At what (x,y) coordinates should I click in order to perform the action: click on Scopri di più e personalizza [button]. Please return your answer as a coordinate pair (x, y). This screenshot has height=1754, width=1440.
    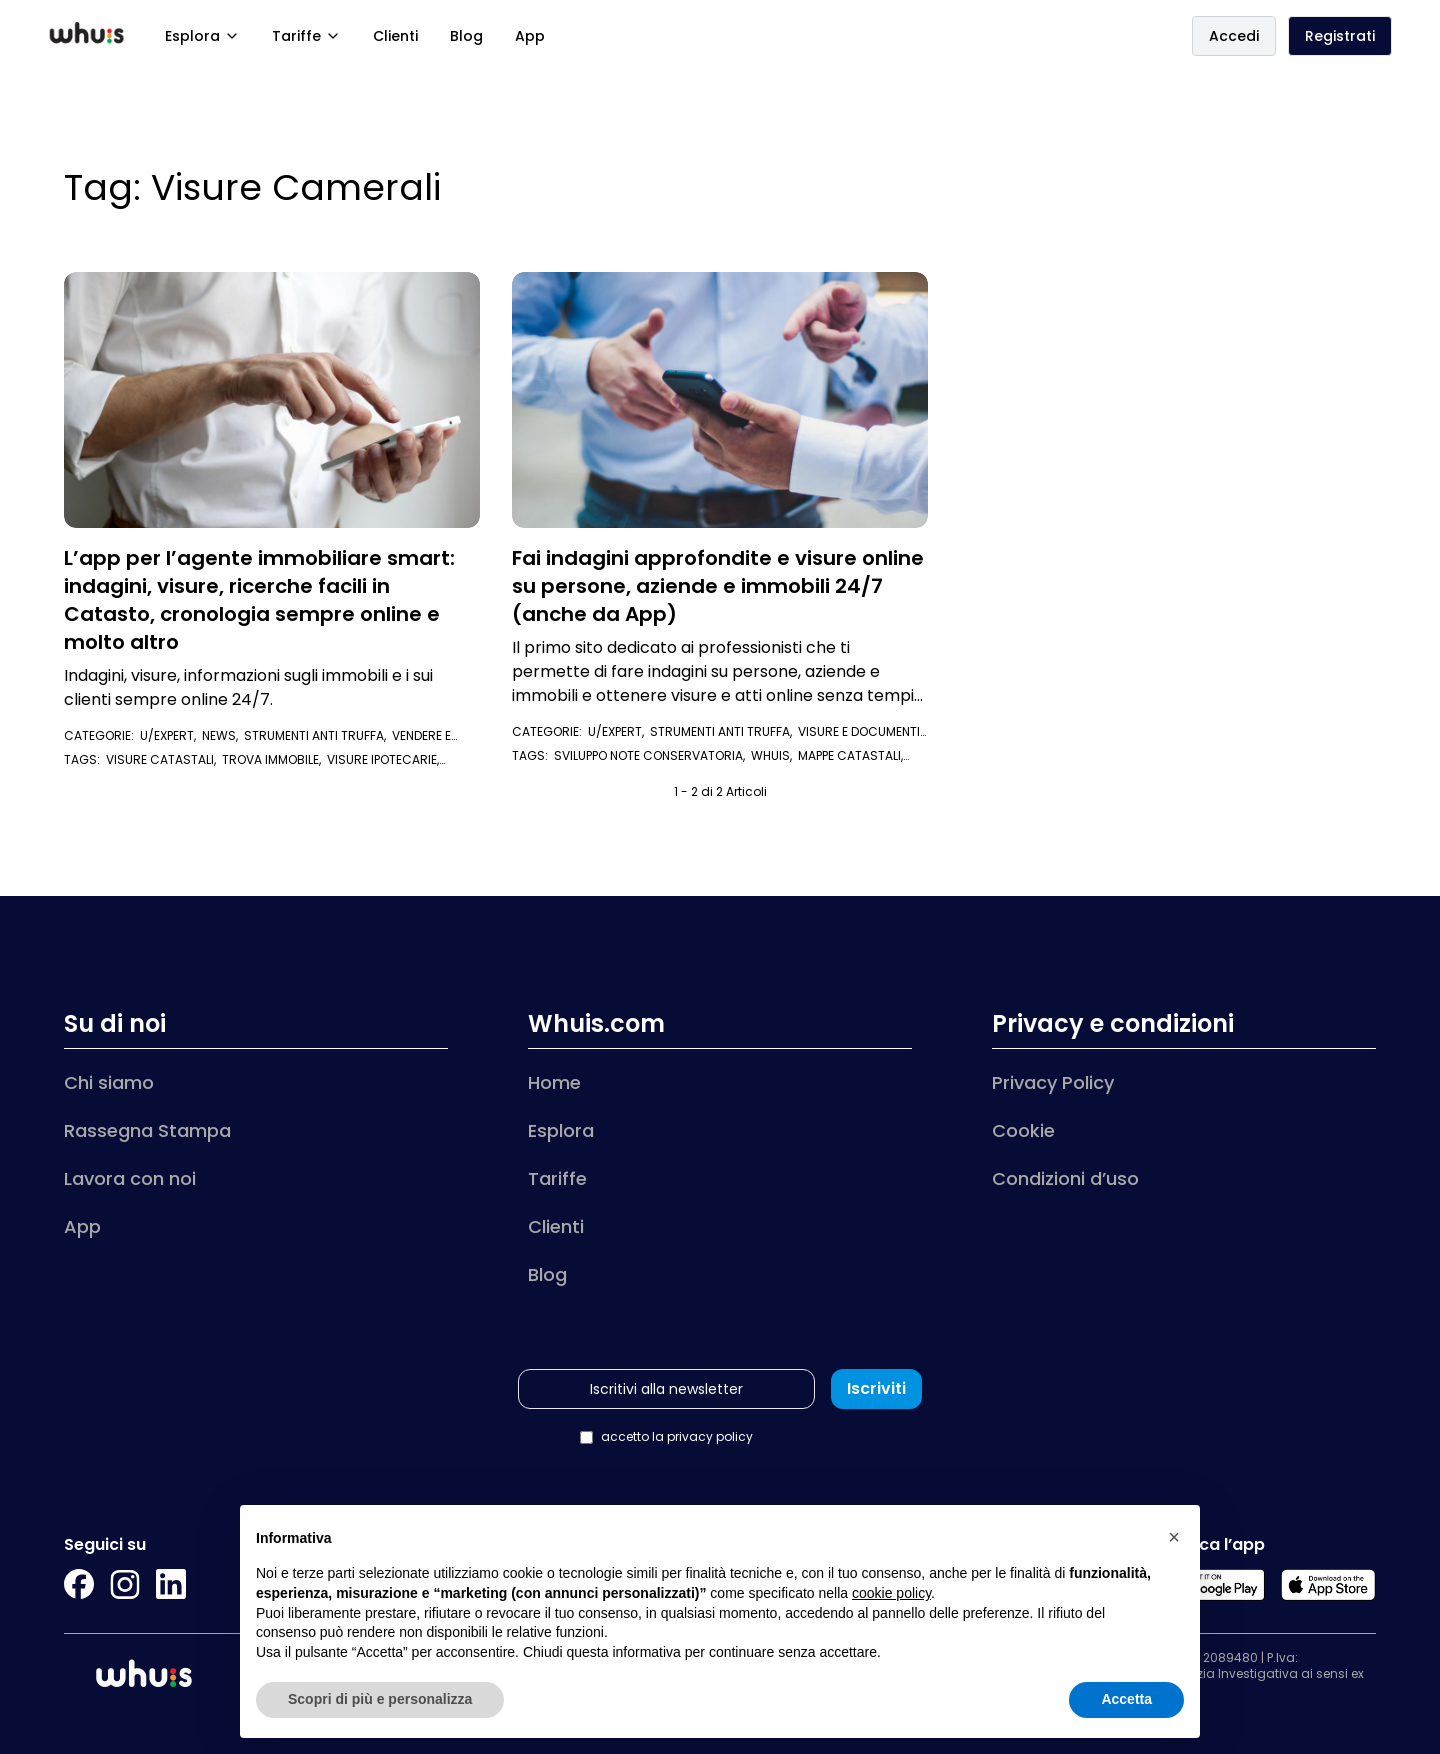
    Looking at the image, I should click on (380, 1699).